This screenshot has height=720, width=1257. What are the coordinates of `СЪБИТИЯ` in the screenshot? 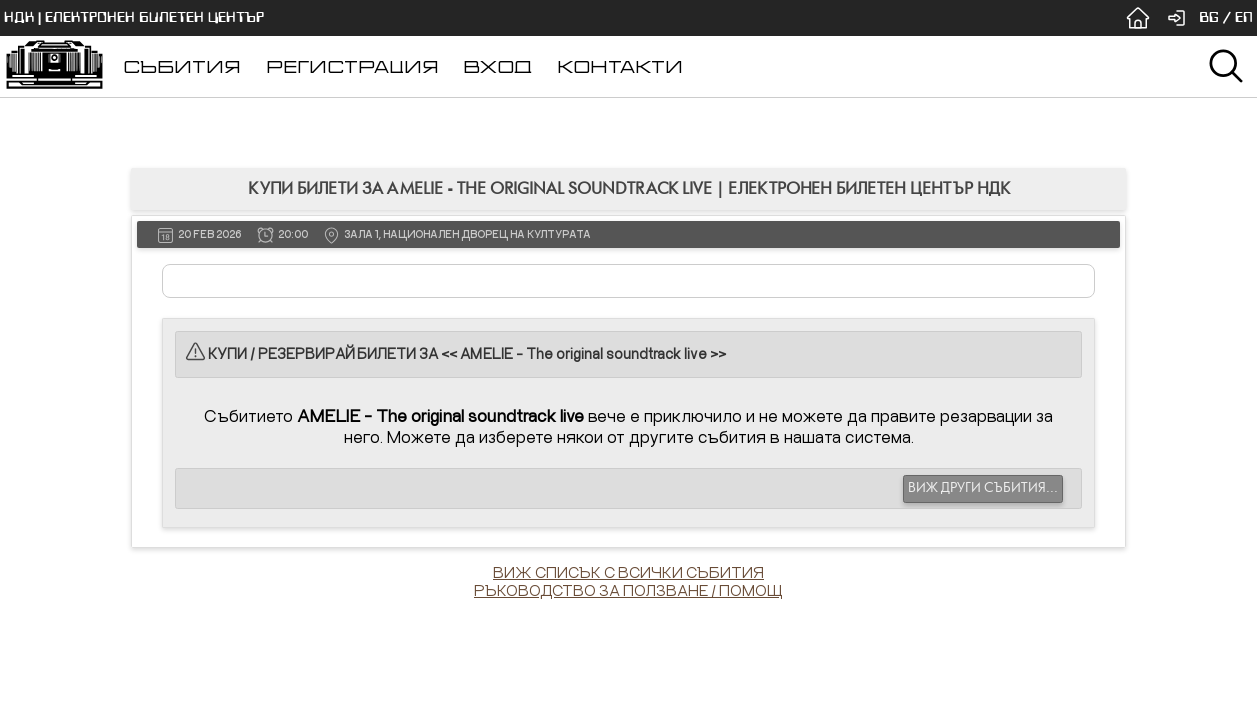 It's located at (182, 66).